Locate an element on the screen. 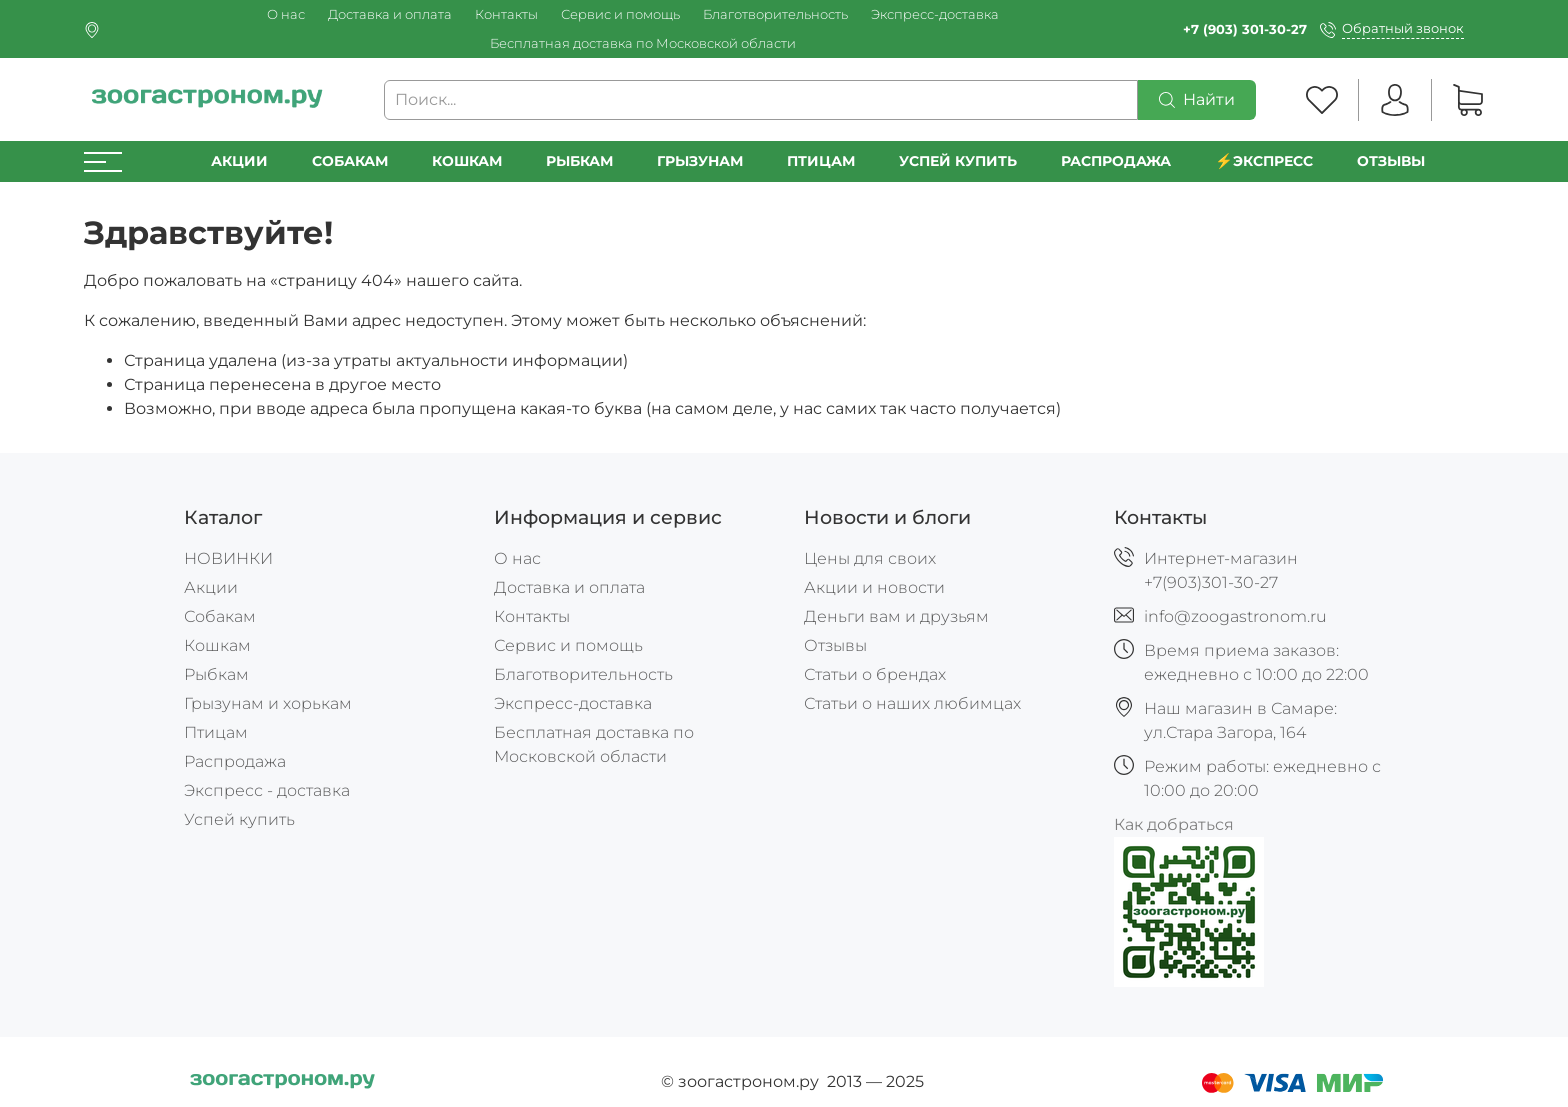 The image size is (1568, 1107). Экспресс - доставка is located at coordinates (267, 790).